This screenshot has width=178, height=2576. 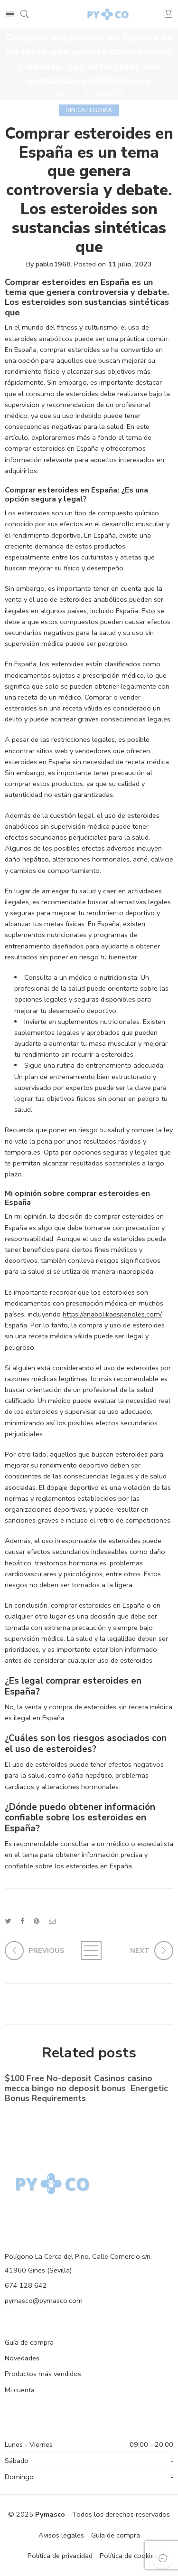 I want to click on Inicio, so click(x=63, y=93).